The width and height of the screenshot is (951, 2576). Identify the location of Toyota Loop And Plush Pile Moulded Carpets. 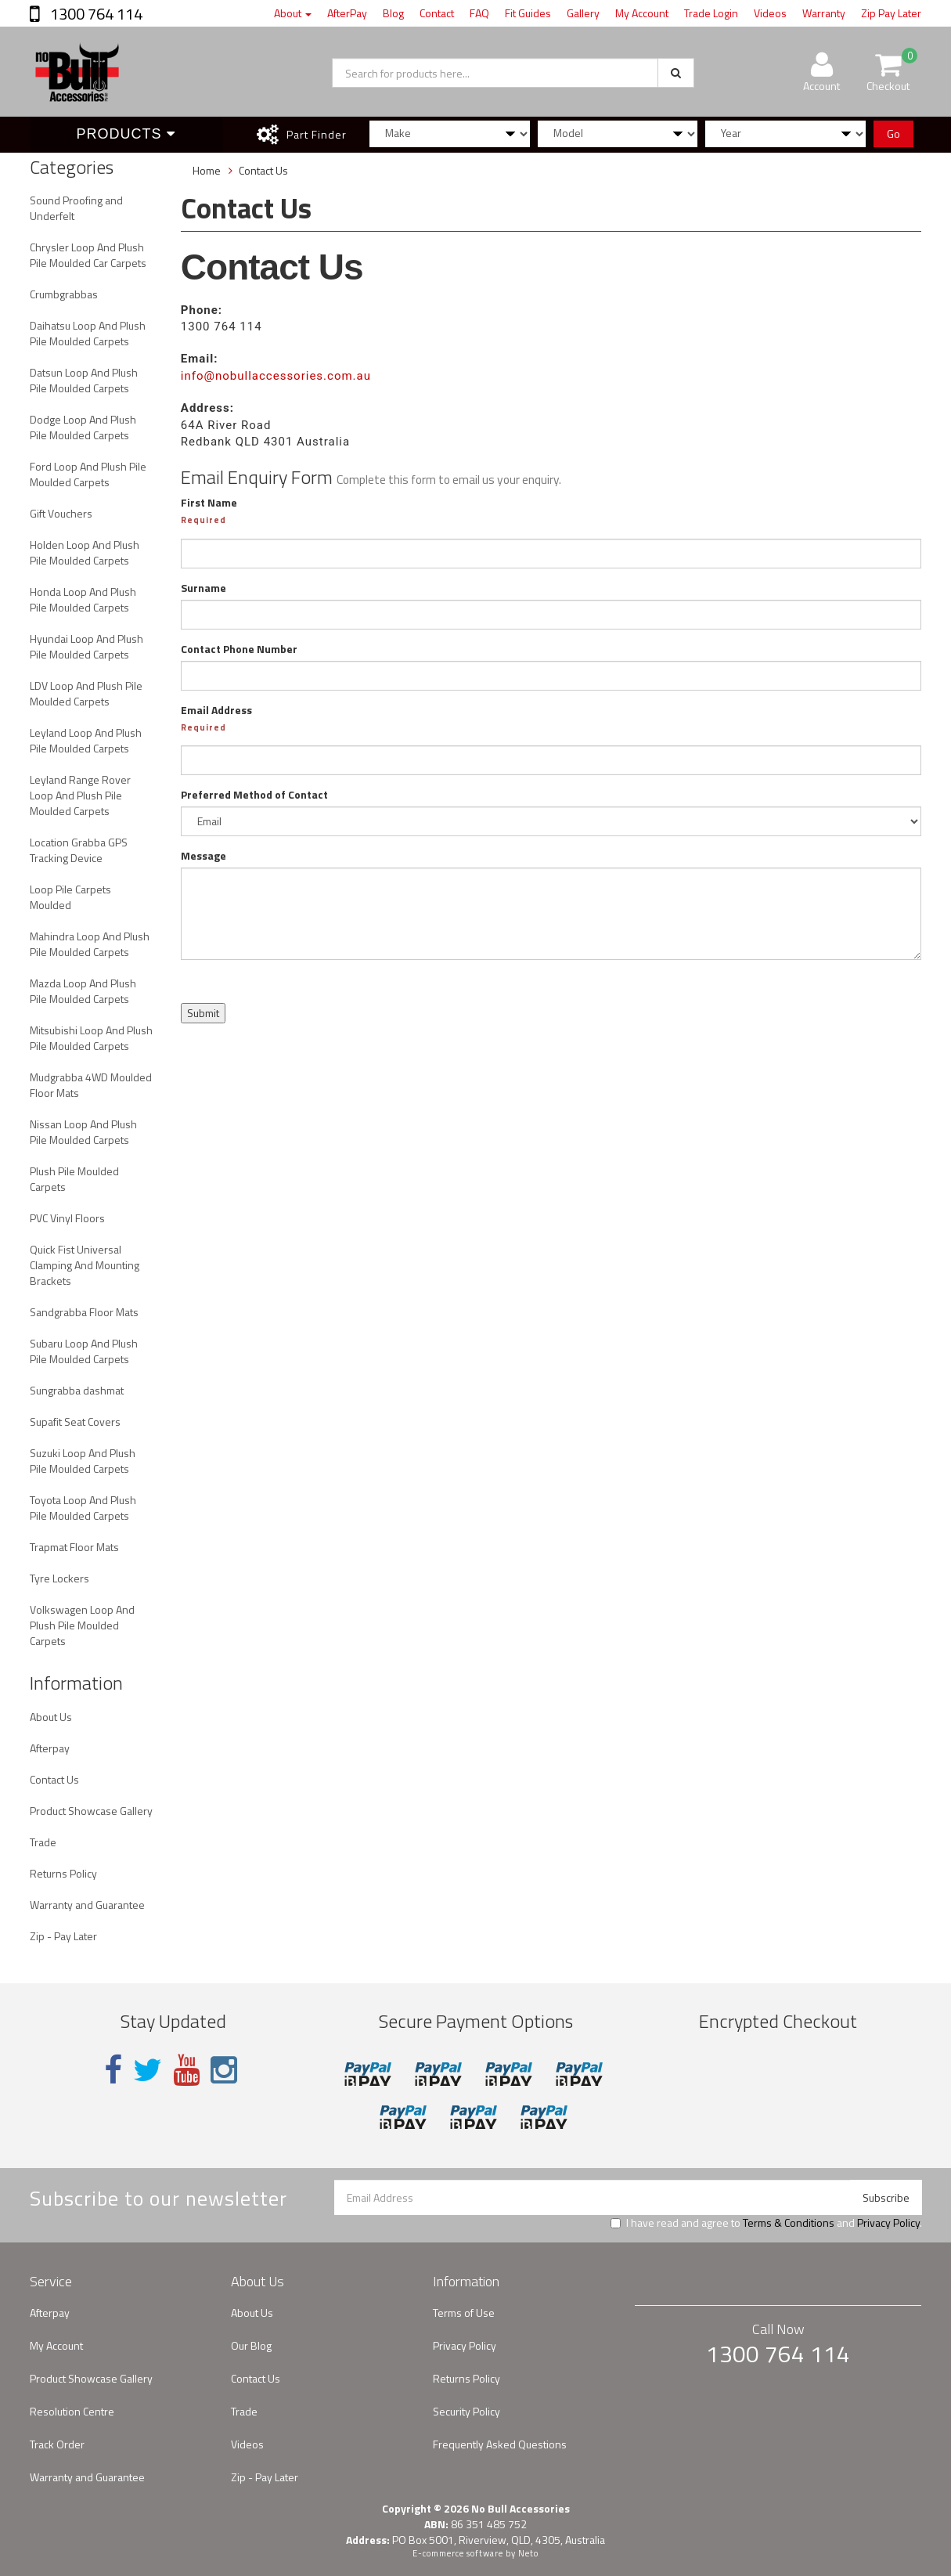
(83, 1508).